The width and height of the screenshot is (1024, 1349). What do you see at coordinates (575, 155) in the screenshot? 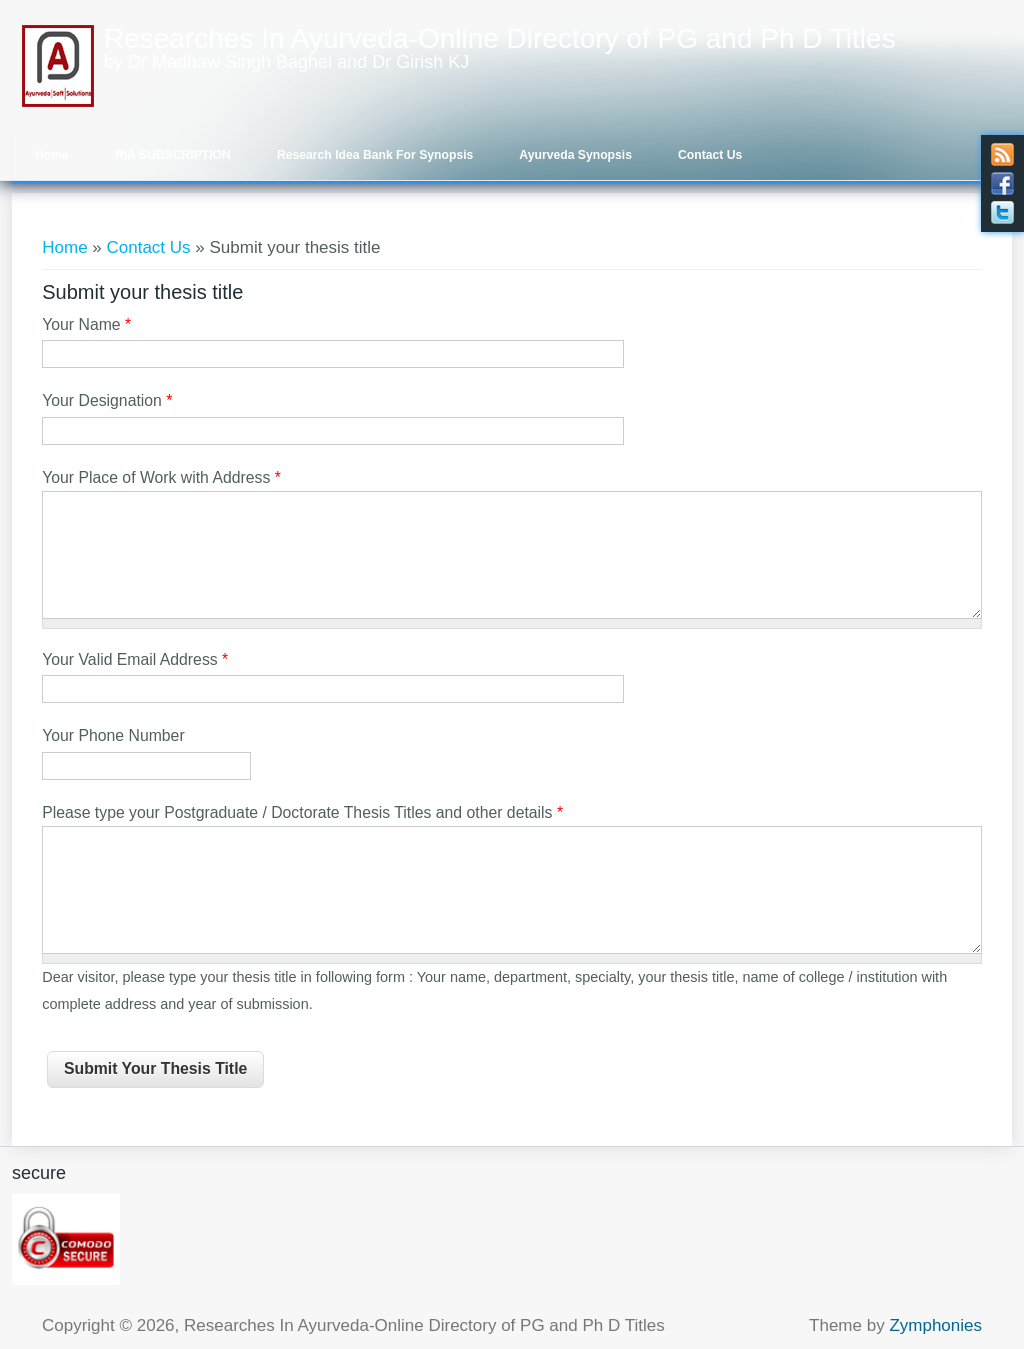
I see `Ayurveda Synopsis` at bounding box center [575, 155].